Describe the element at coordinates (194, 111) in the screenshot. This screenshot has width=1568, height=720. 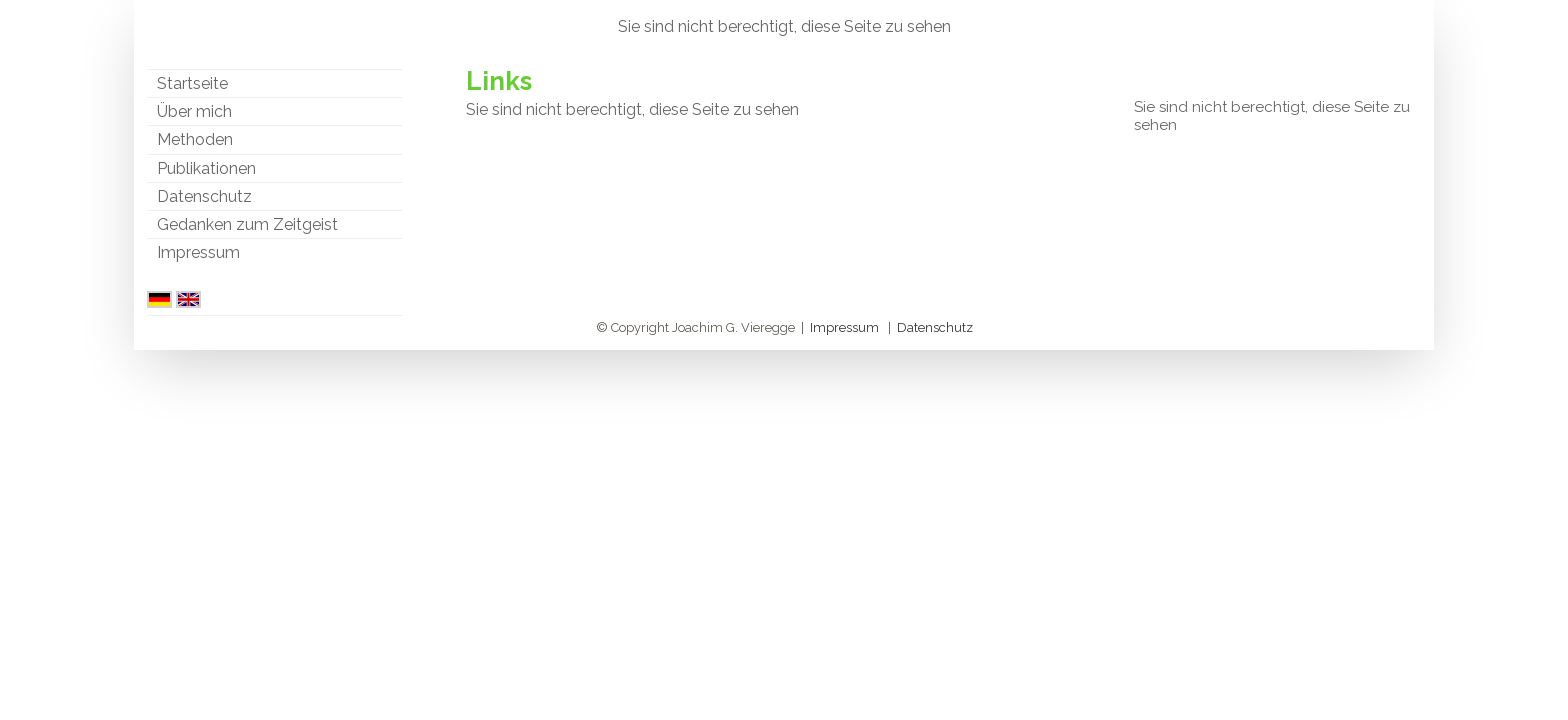
I see `Über mich` at that location.